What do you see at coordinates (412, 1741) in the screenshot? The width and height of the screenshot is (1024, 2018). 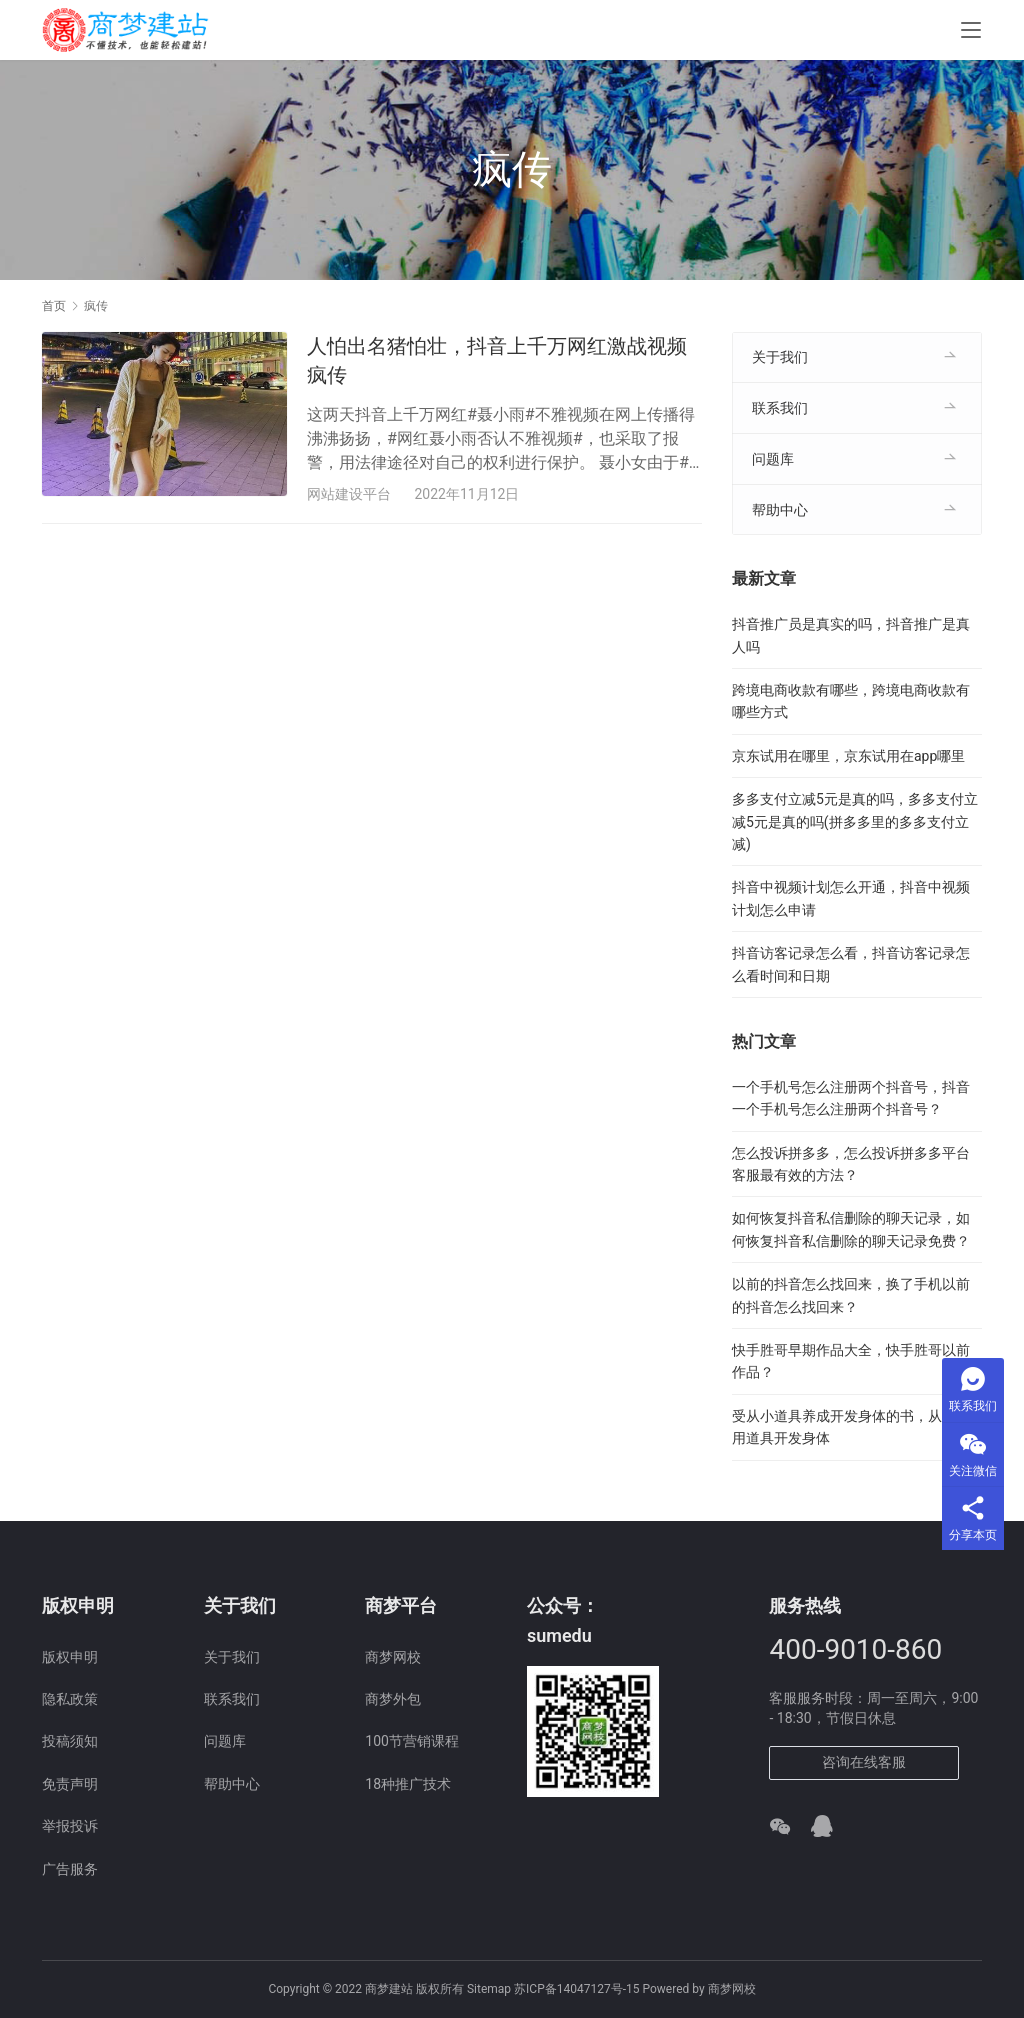 I see `100节营销课程` at bounding box center [412, 1741].